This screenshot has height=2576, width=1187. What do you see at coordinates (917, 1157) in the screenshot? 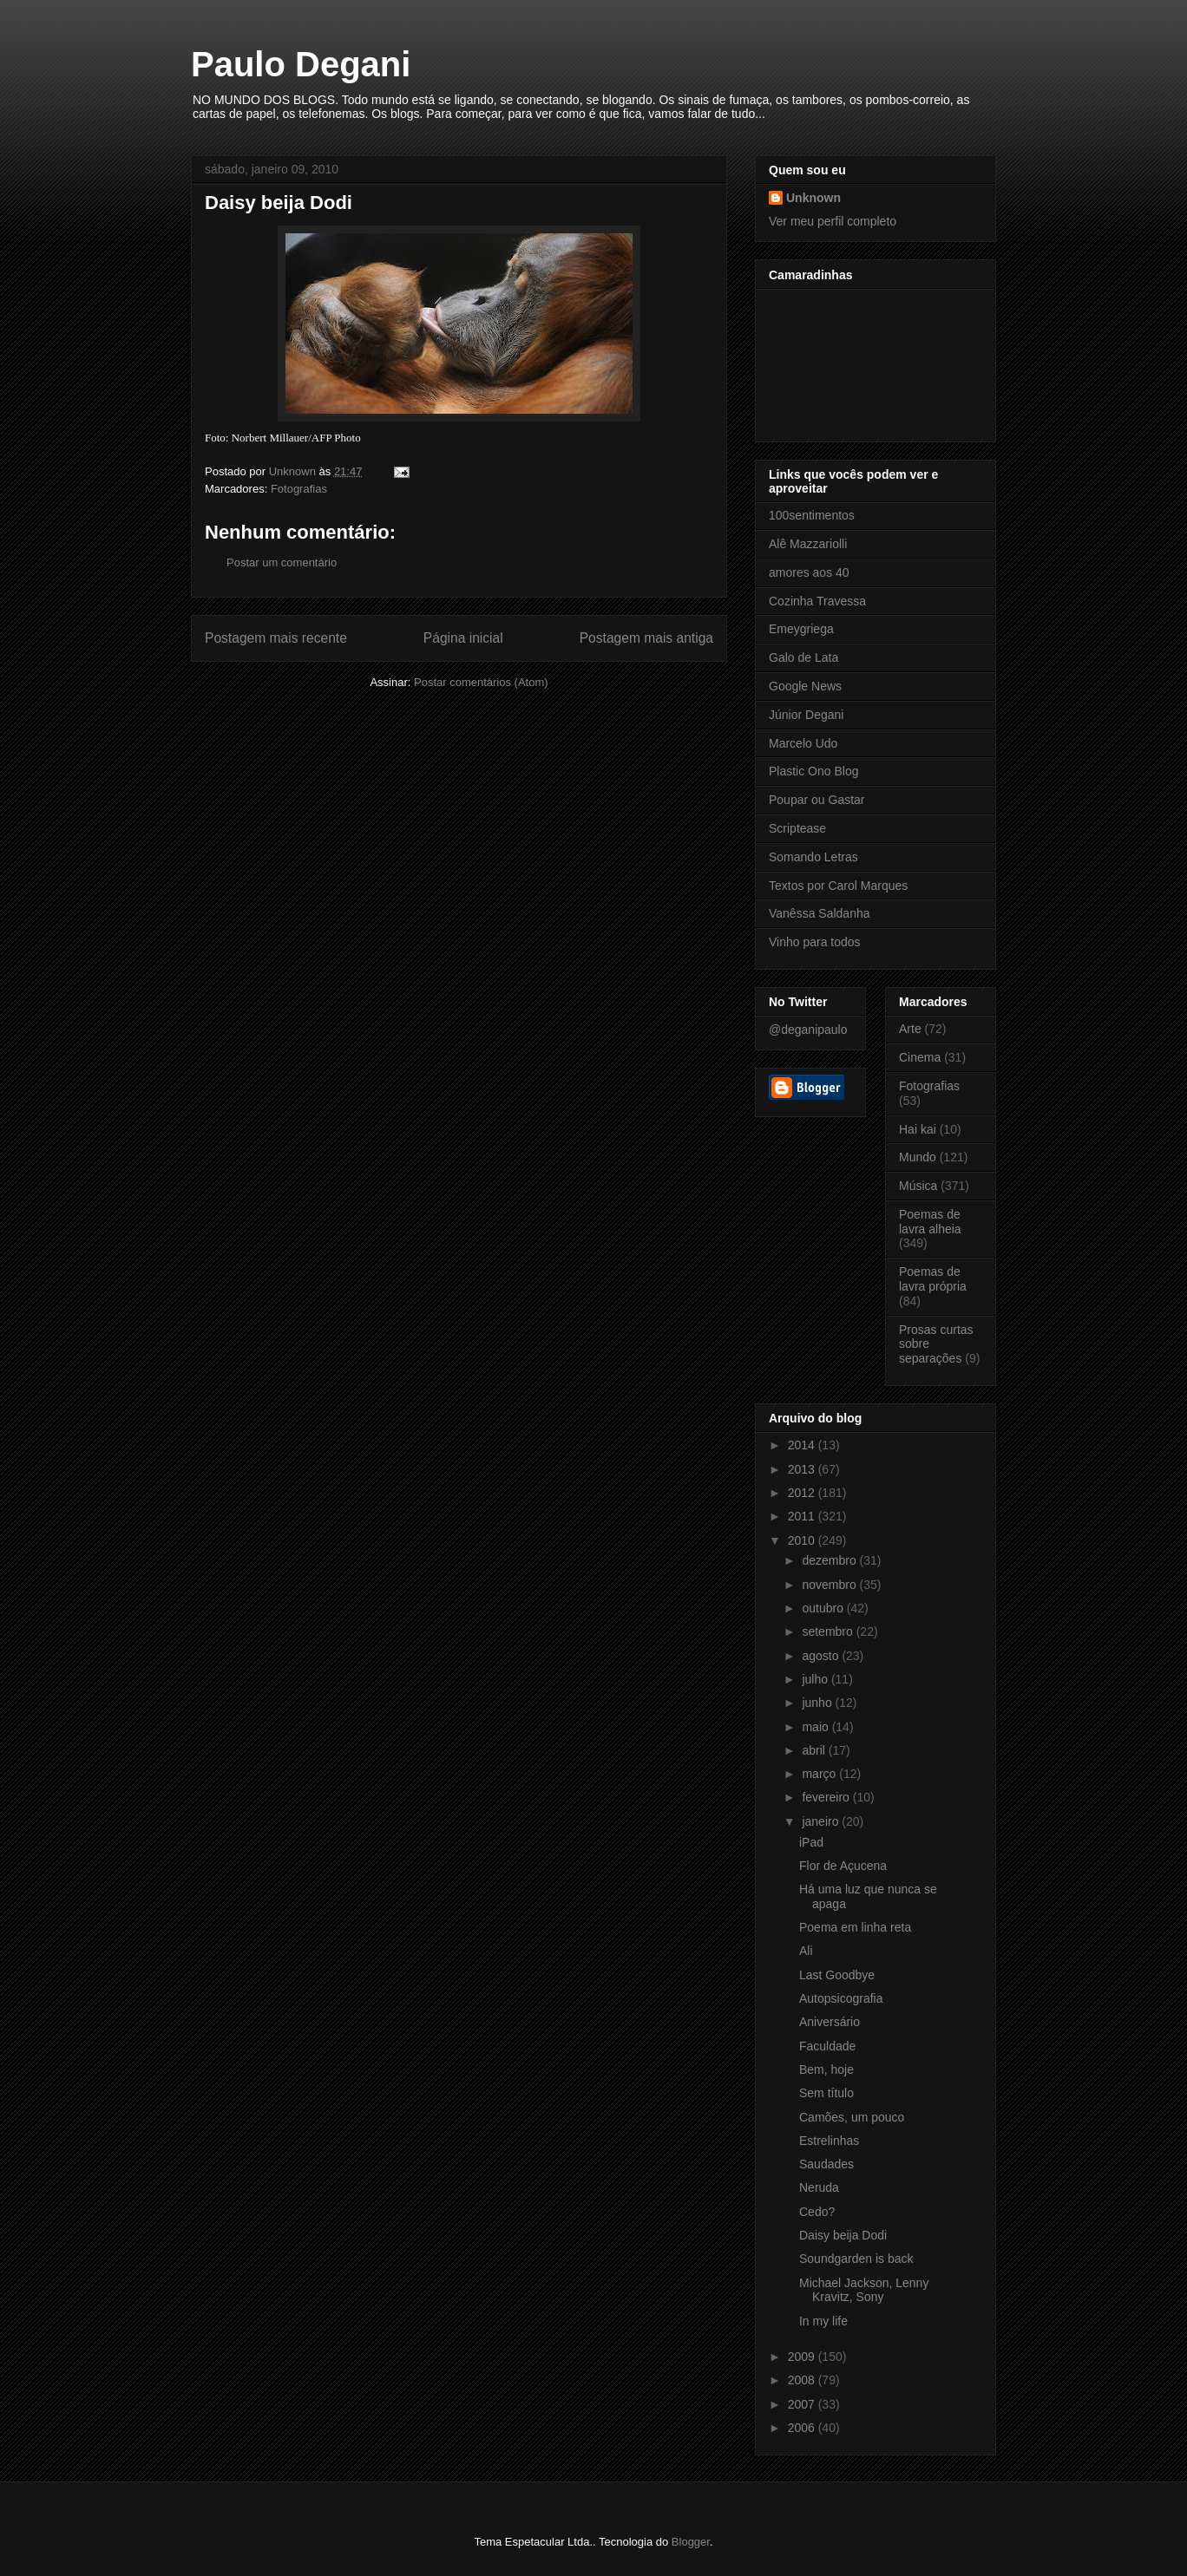
I see `Mundo` at bounding box center [917, 1157].